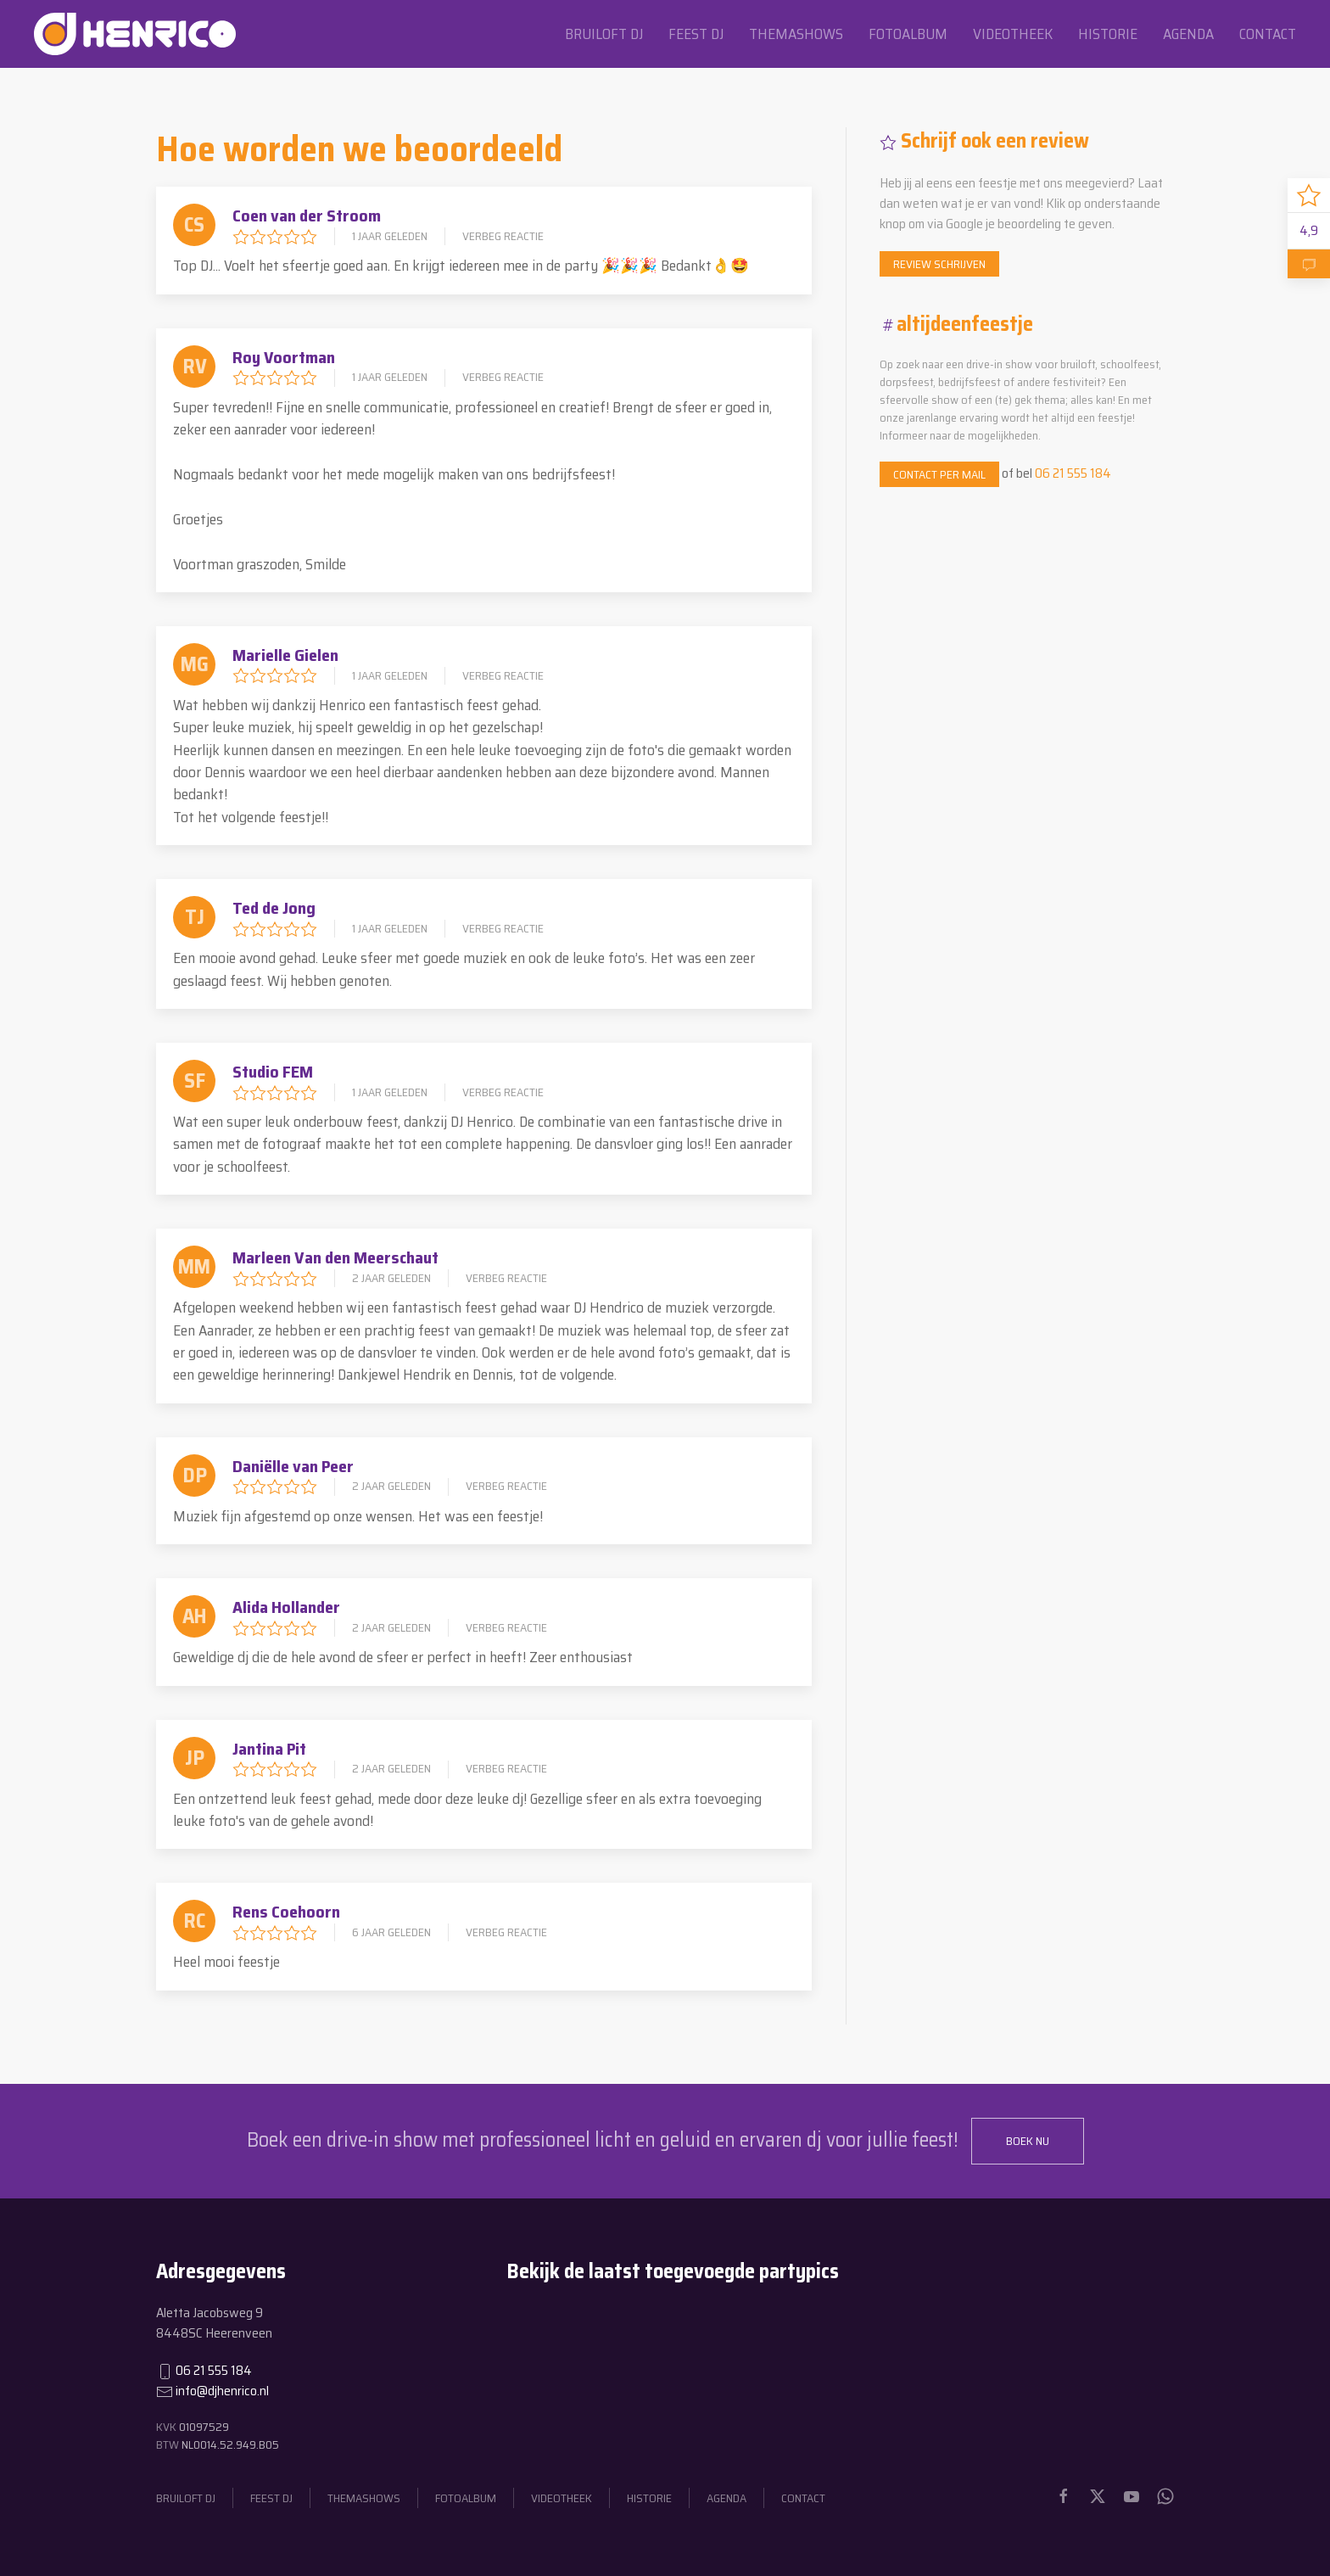 The height and width of the screenshot is (2576, 1330). I want to click on Bruiloft dj, so click(604, 34).